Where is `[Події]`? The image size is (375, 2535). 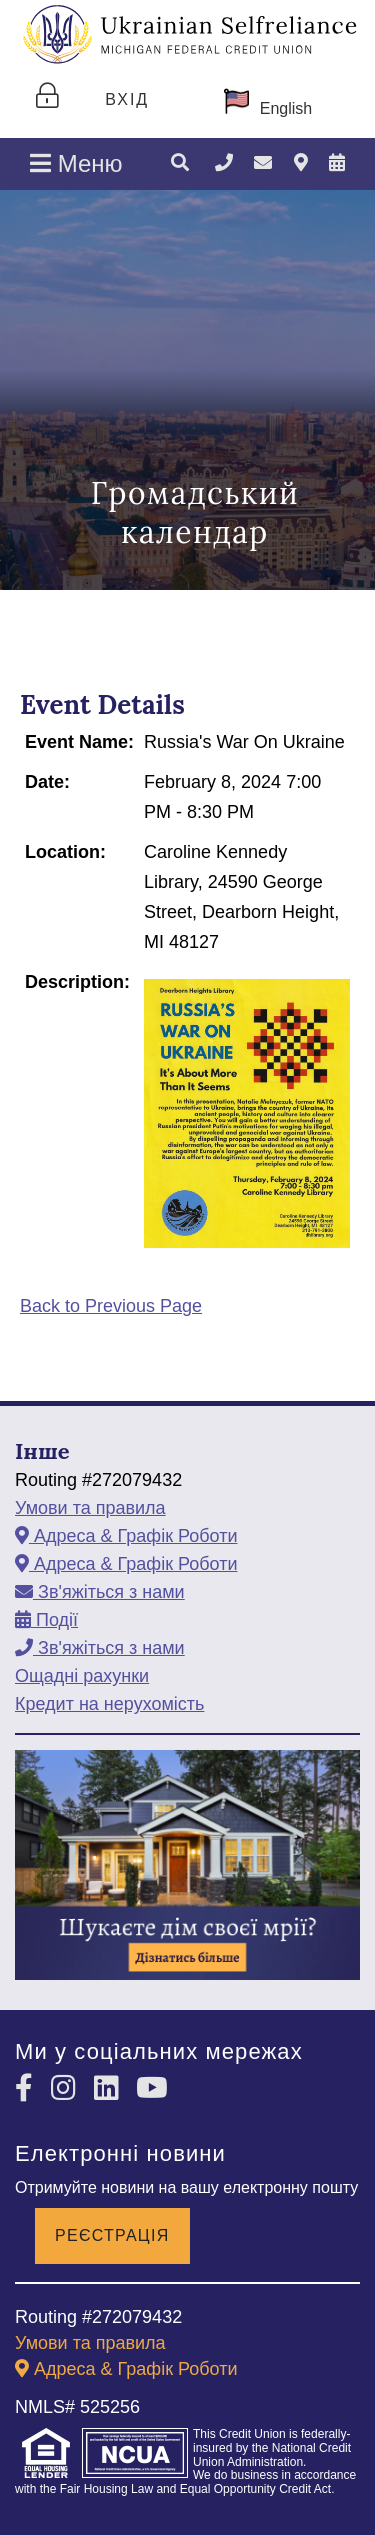 [Події] is located at coordinates (337, 163).